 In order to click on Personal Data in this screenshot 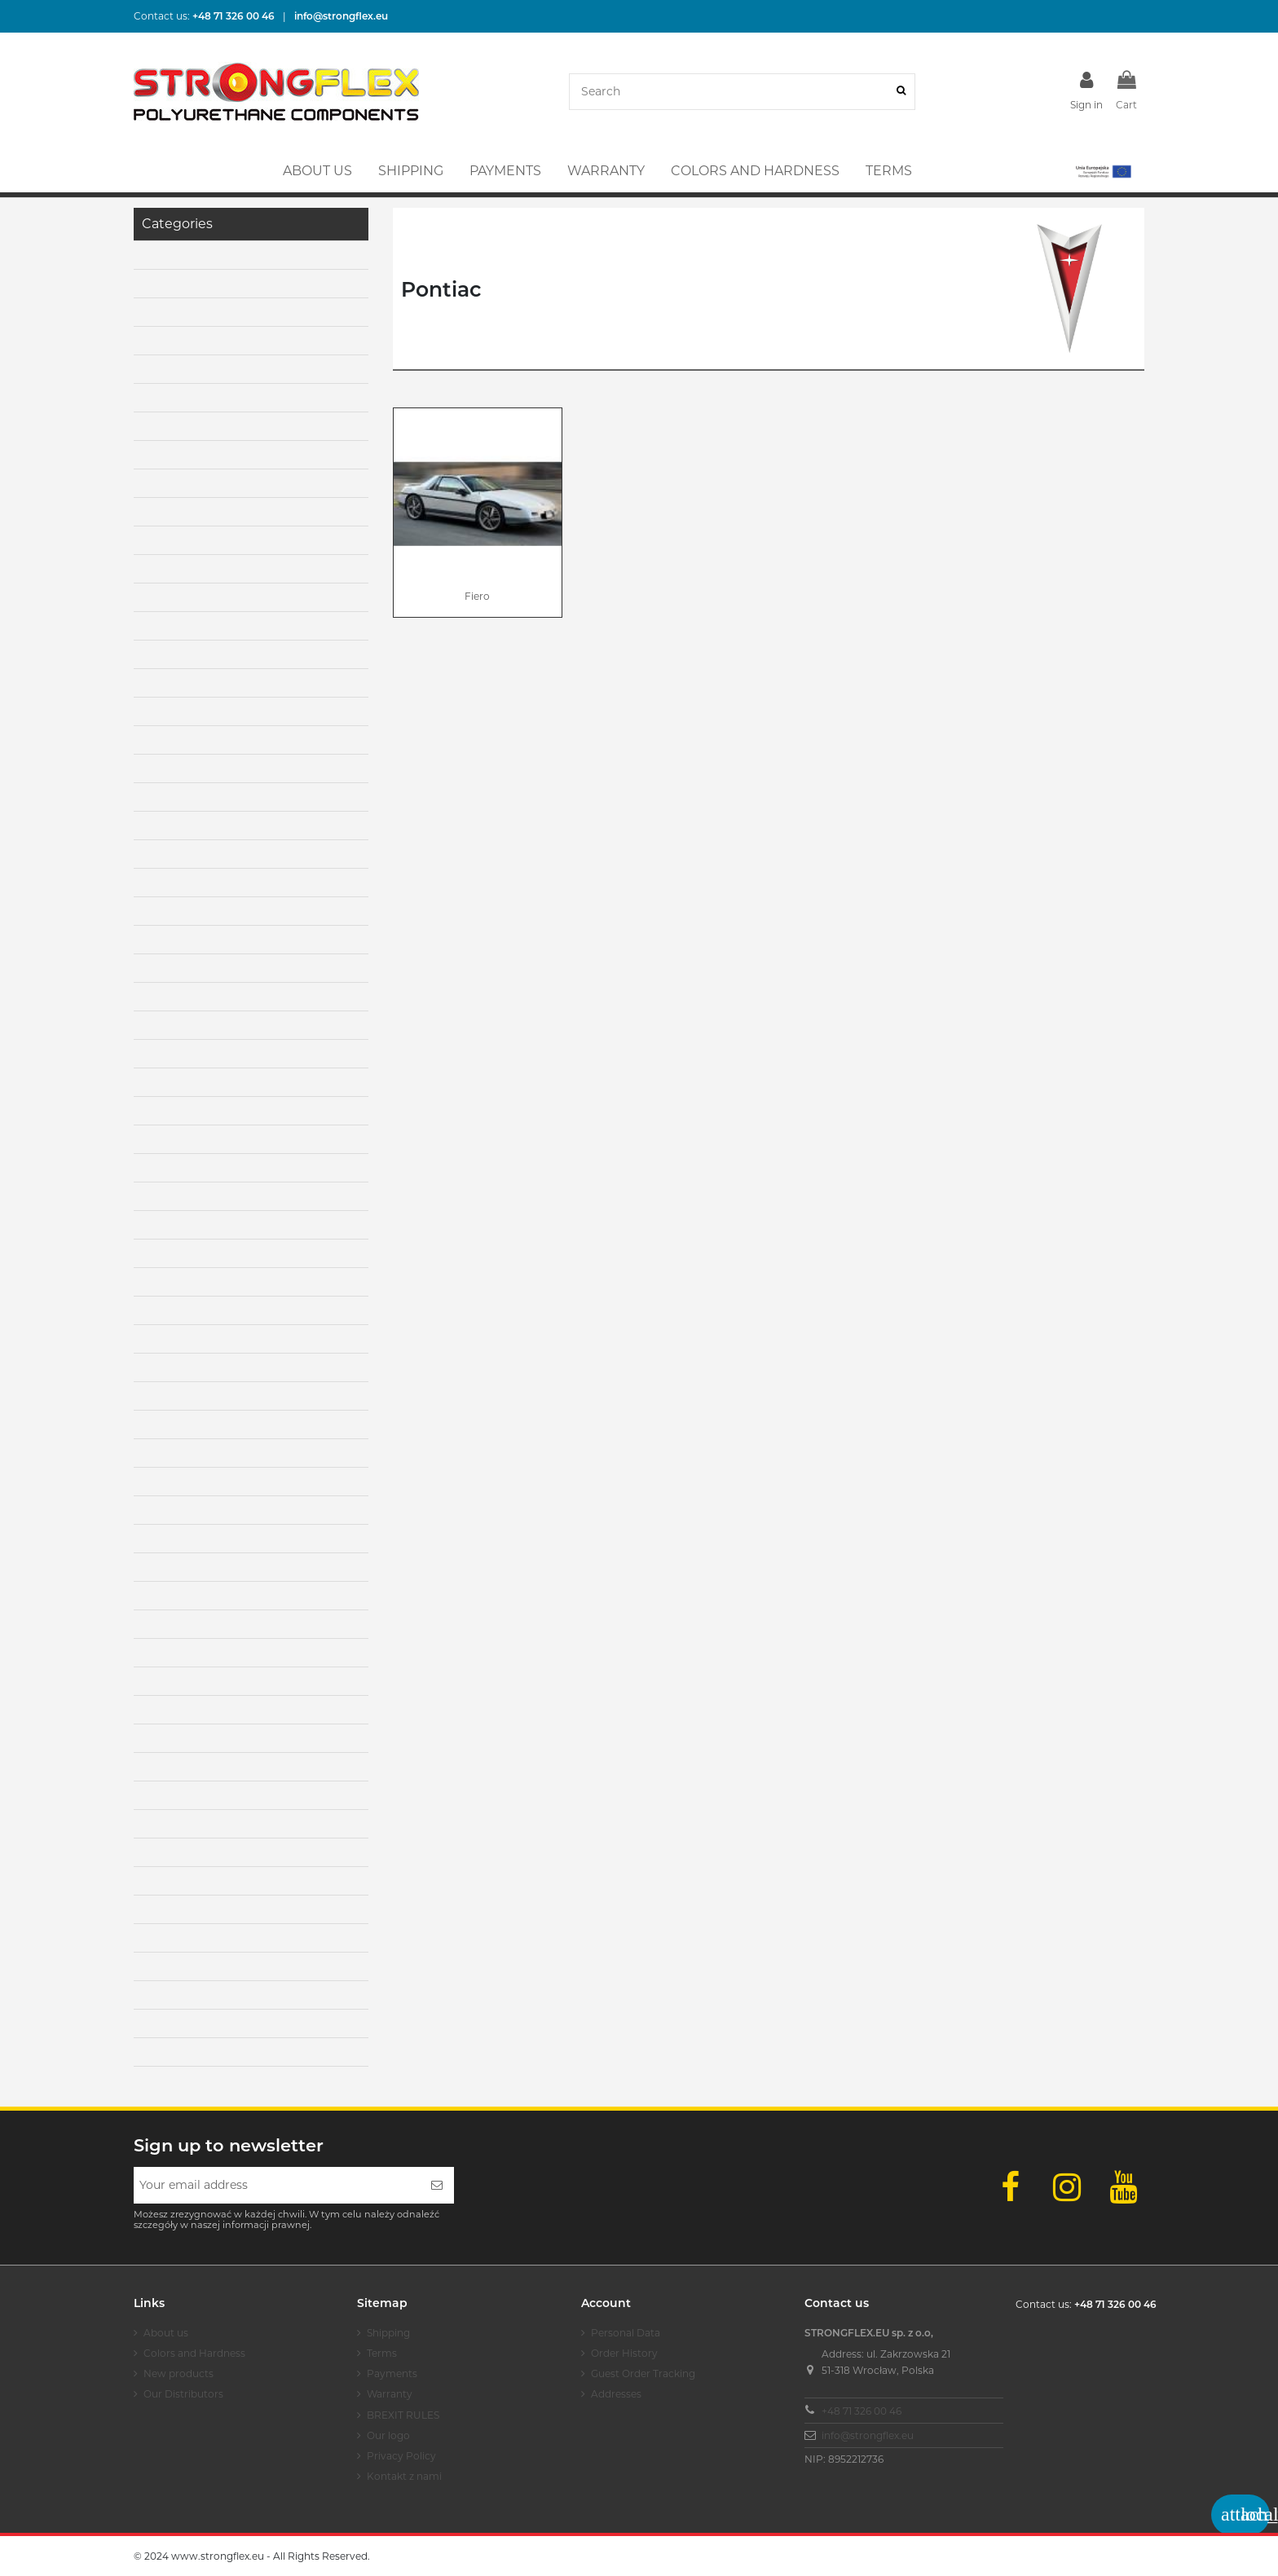, I will do `click(625, 2333)`.